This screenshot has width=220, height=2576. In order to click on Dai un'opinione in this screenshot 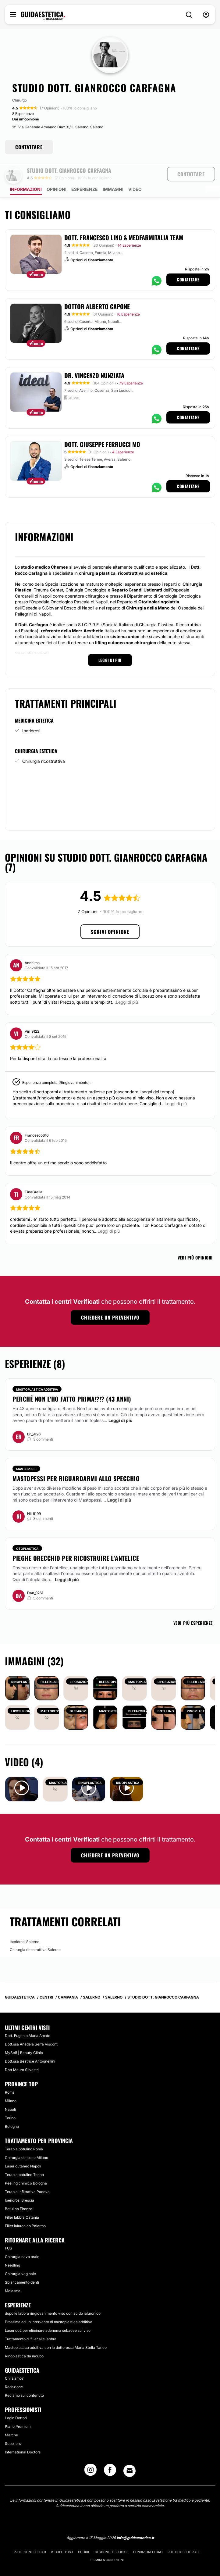, I will do `click(25, 119)`.